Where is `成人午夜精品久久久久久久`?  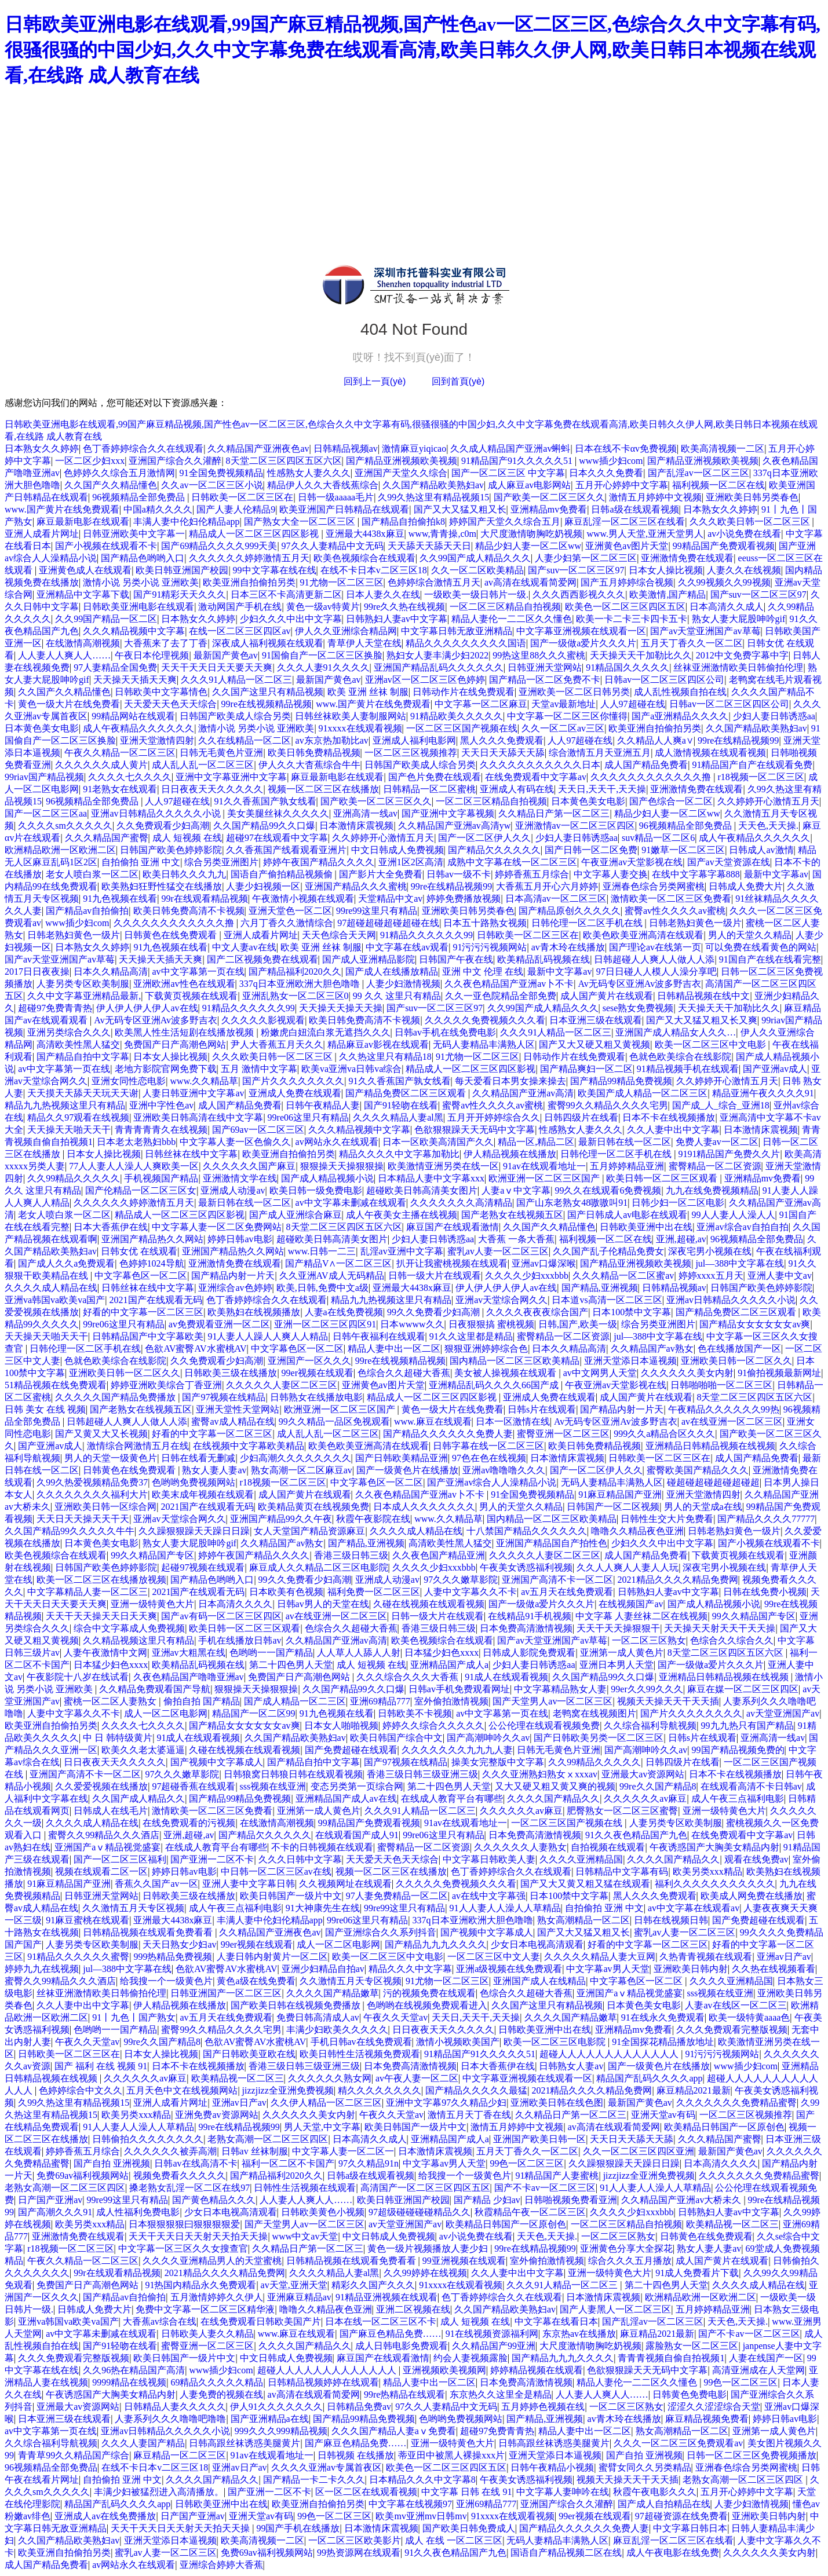
成人午夜精品久久久久久久 is located at coordinates (138, 728).